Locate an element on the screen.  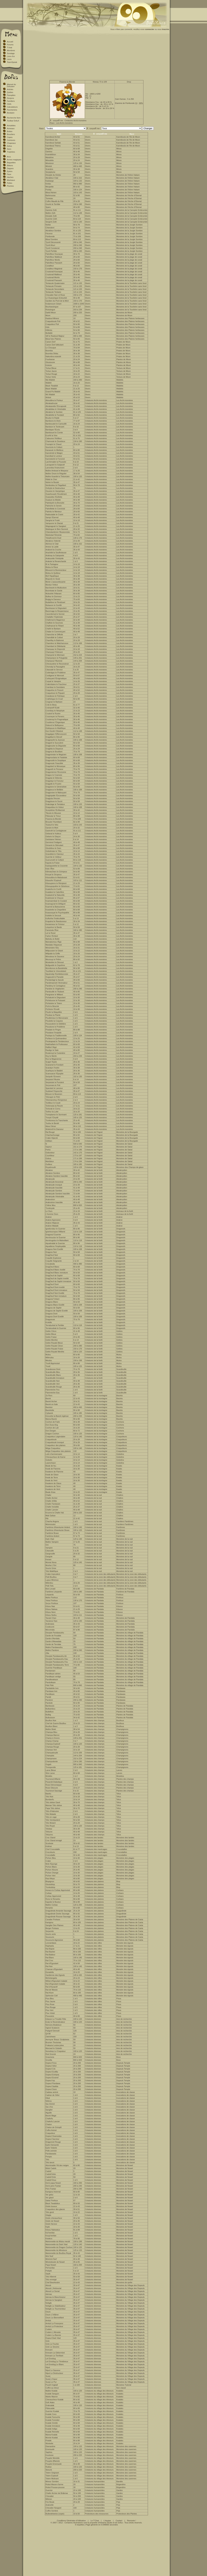
Wabbit is located at coordinates (48, 383).